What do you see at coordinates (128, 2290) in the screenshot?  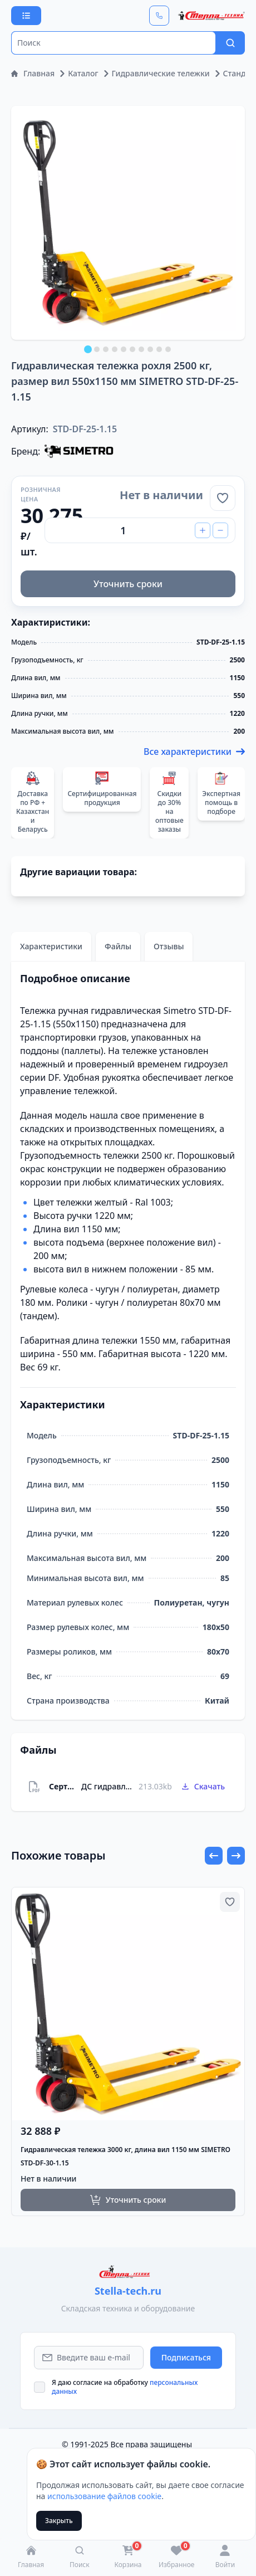 I see `Stella-tech.ru` at bounding box center [128, 2290].